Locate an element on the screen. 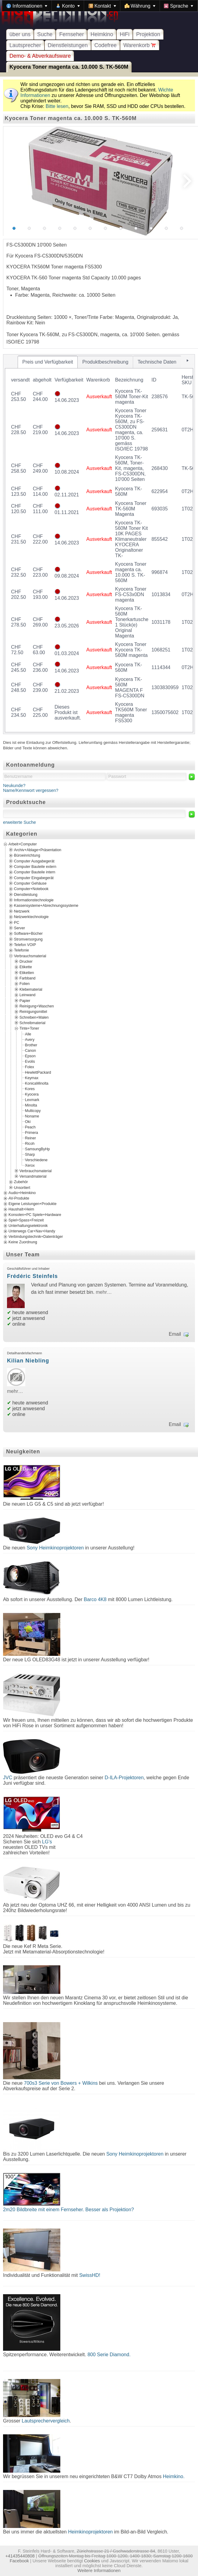  Reiner is located at coordinates (30, 1138).